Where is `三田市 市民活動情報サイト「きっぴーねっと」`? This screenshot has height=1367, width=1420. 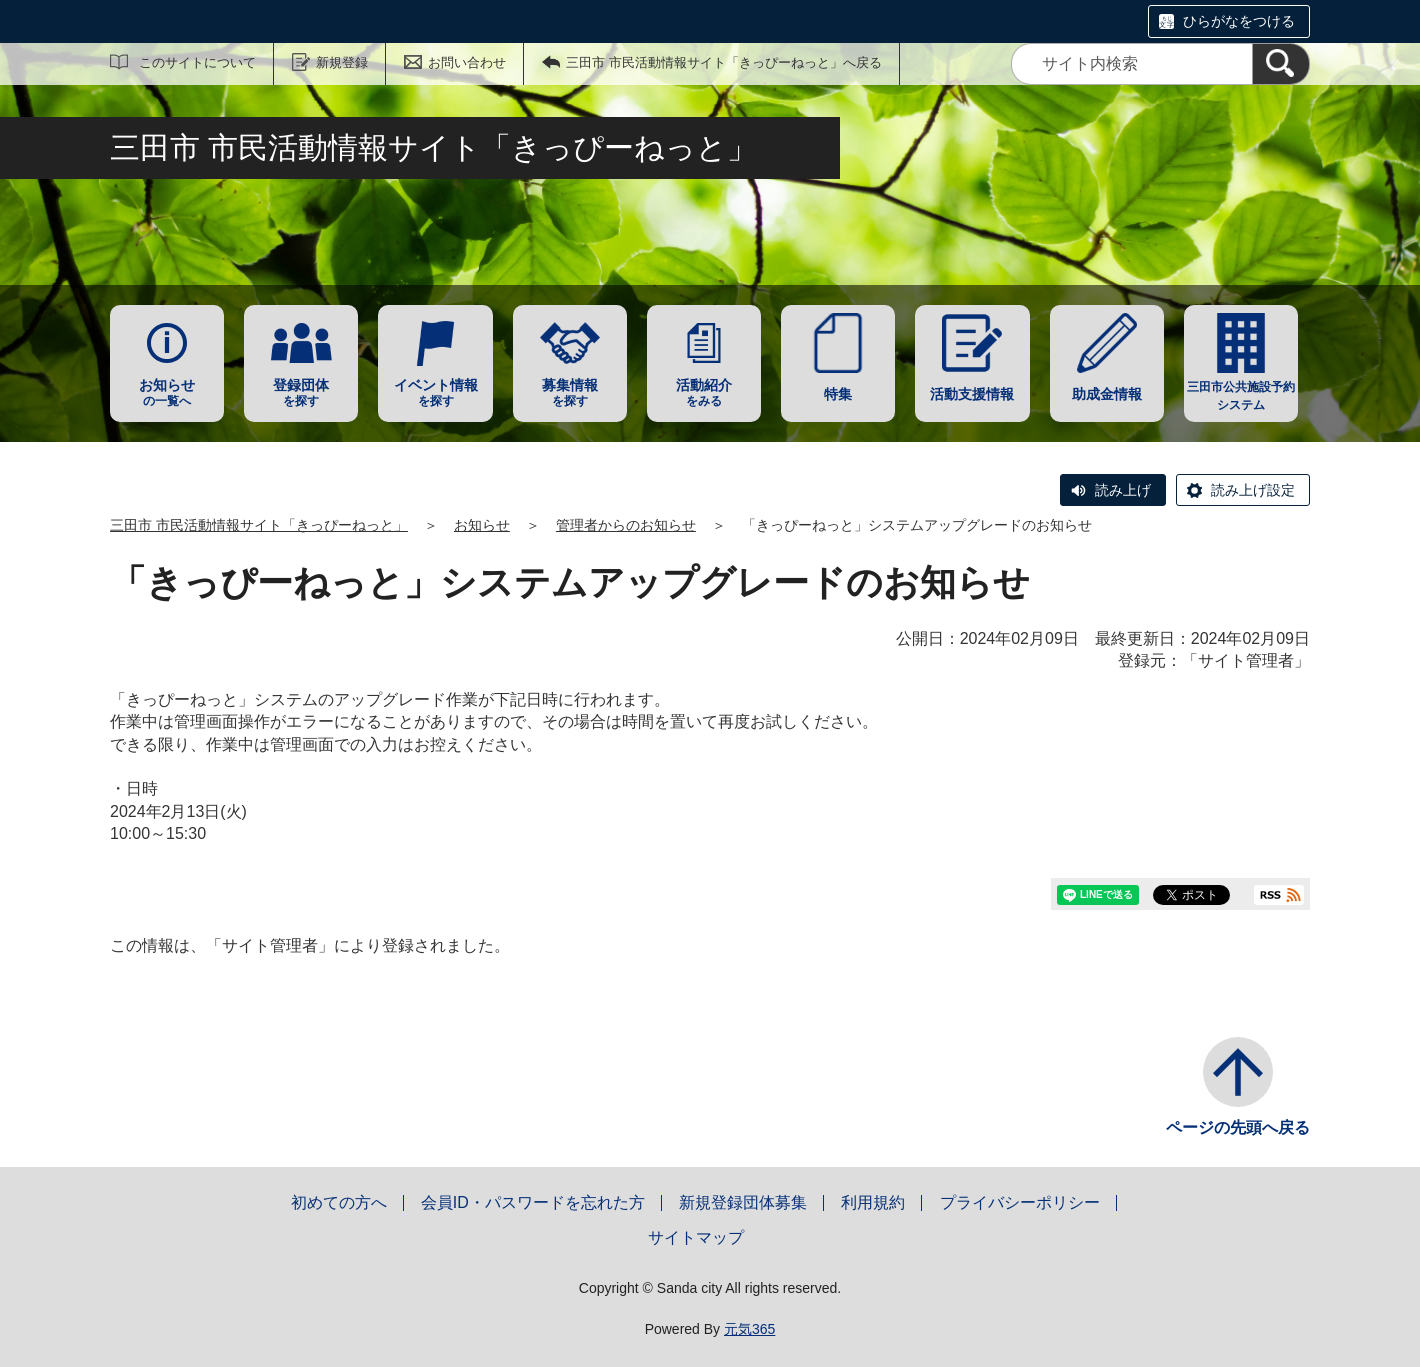 三田市 市民活動情報サイト「きっぴーねっと」 is located at coordinates (259, 525).